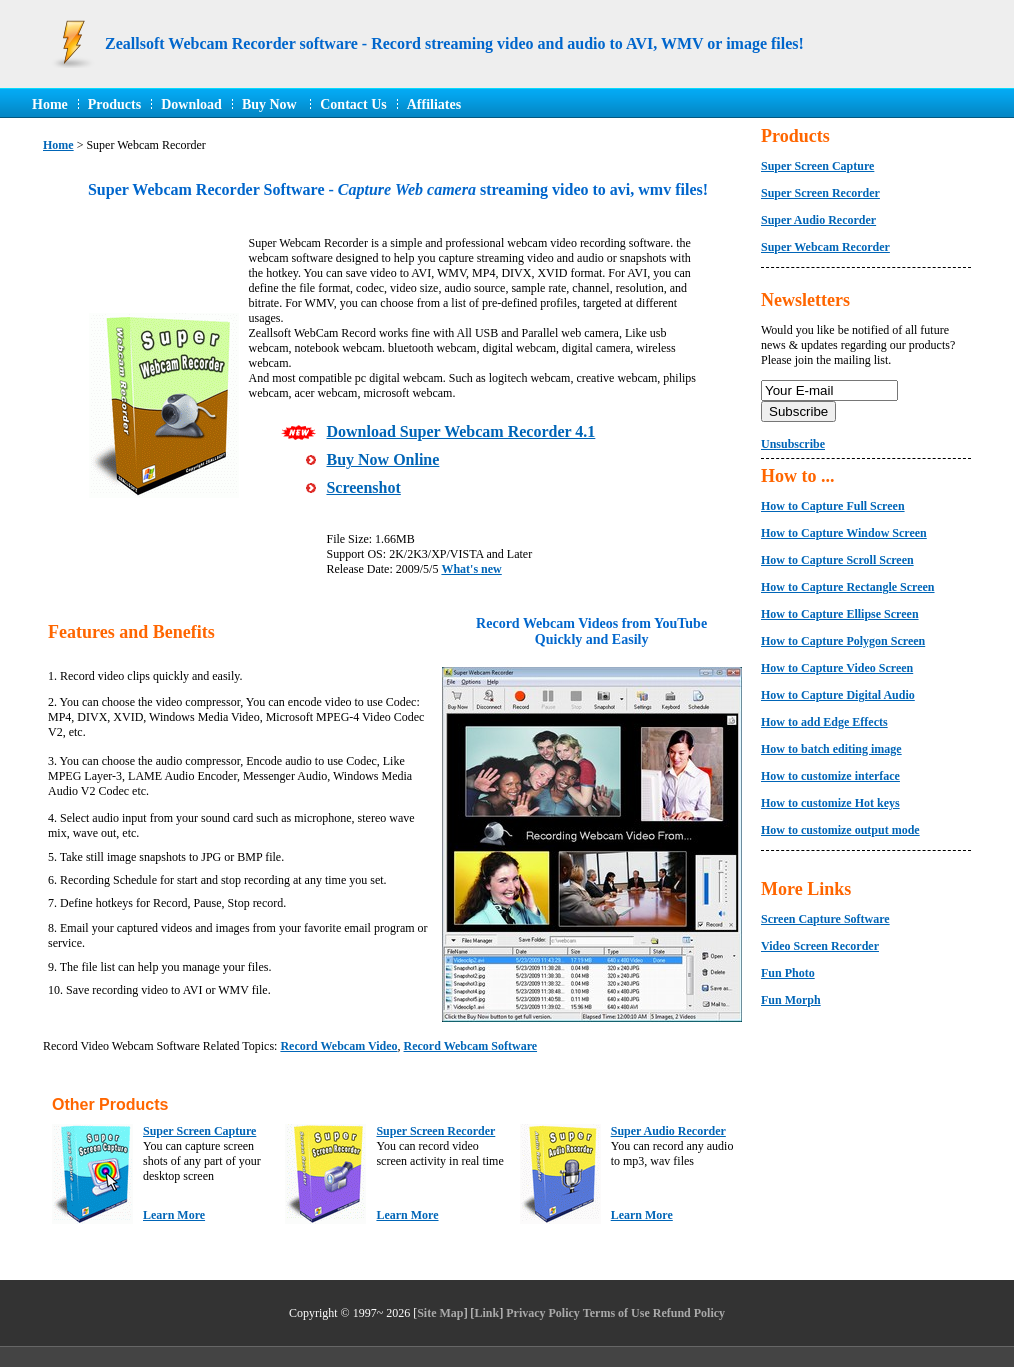 This screenshot has height=1367, width=1014. What do you see at coordinates (825, 919) in the screenshot?
I see `Screen Capture Software` at bounding box center [825, 919].